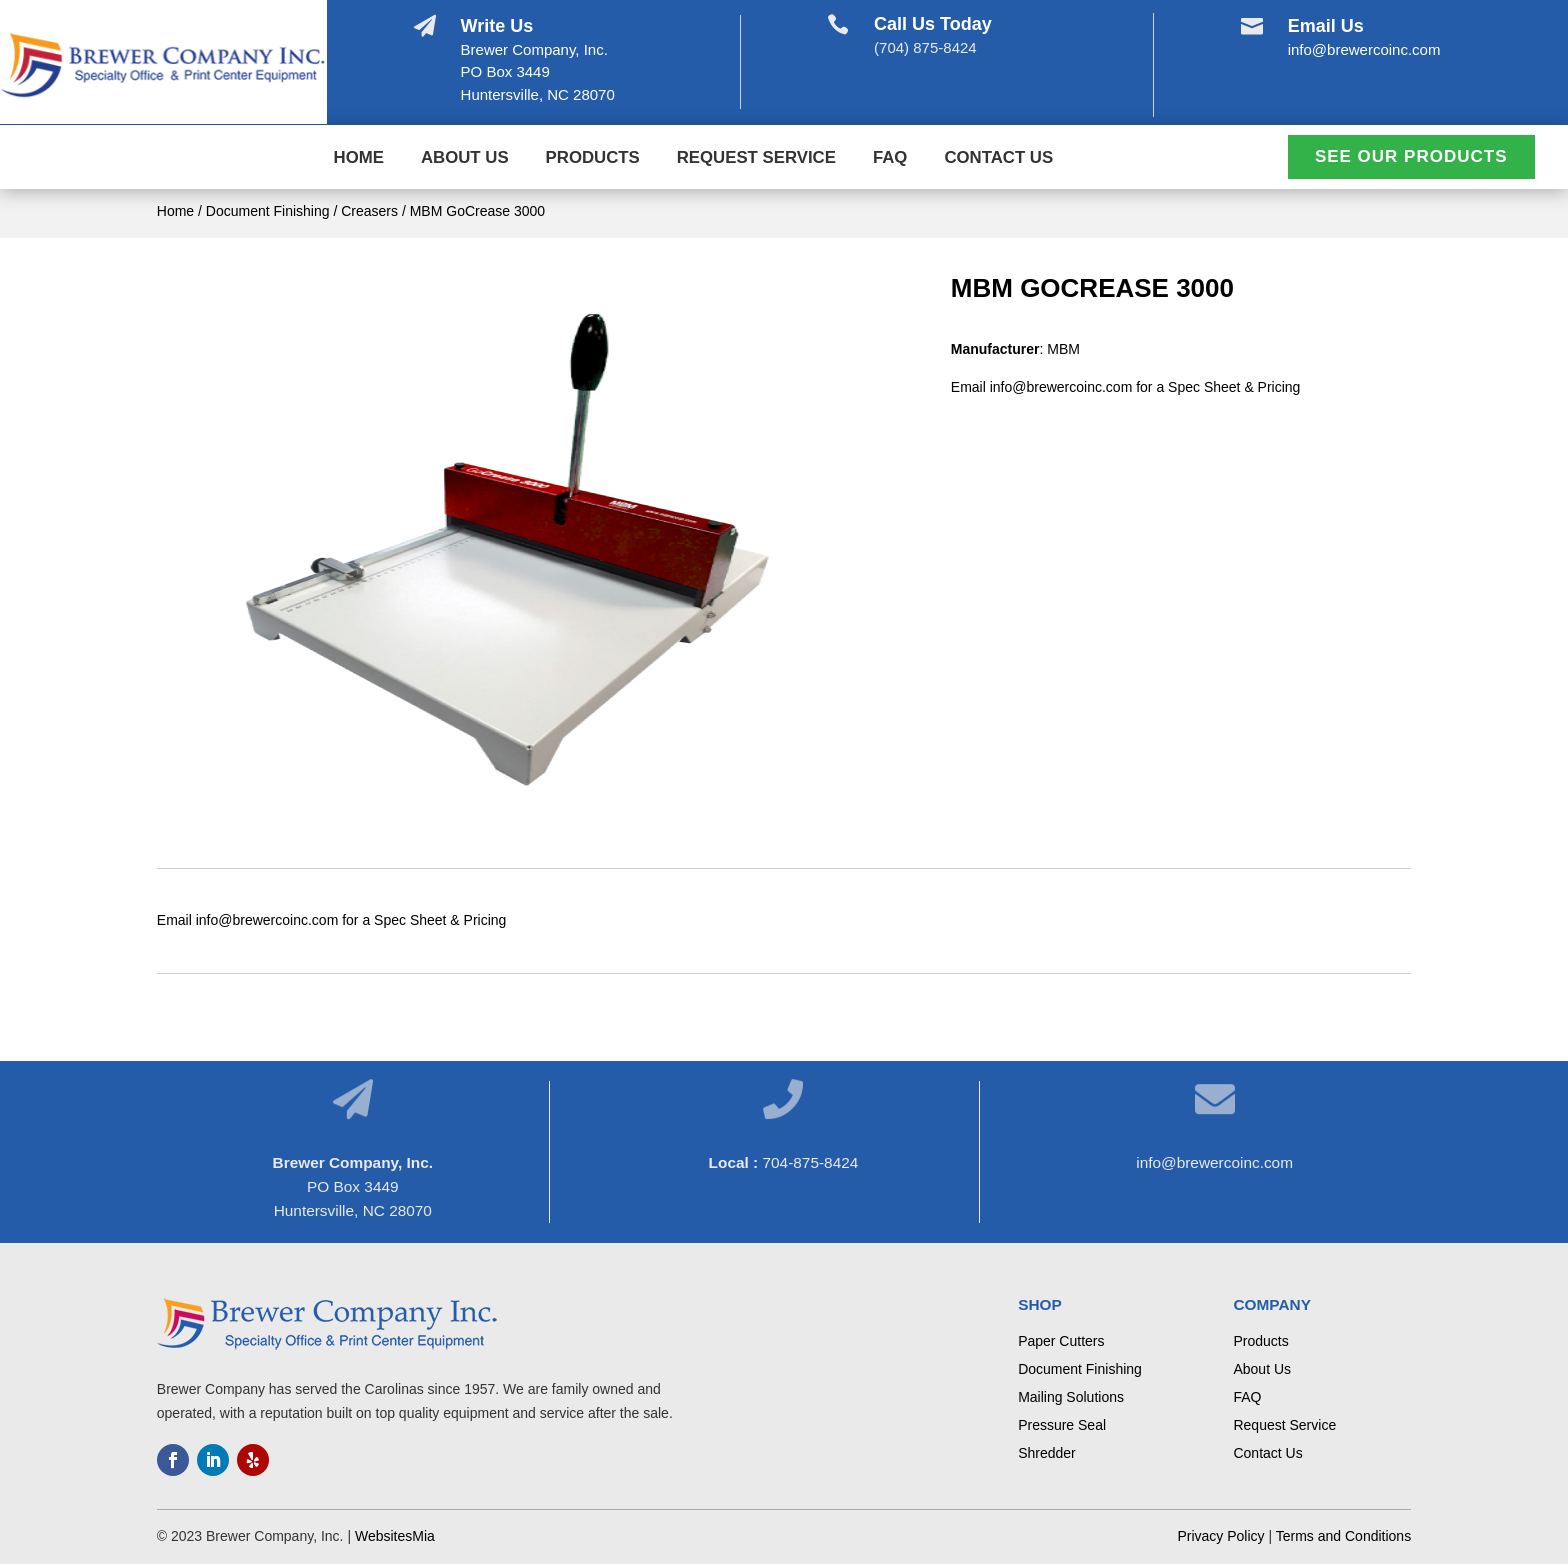 The width and height of the screenshot is (1568, 1564). I want to click on Paper Cutters, so click(1061, 1341).